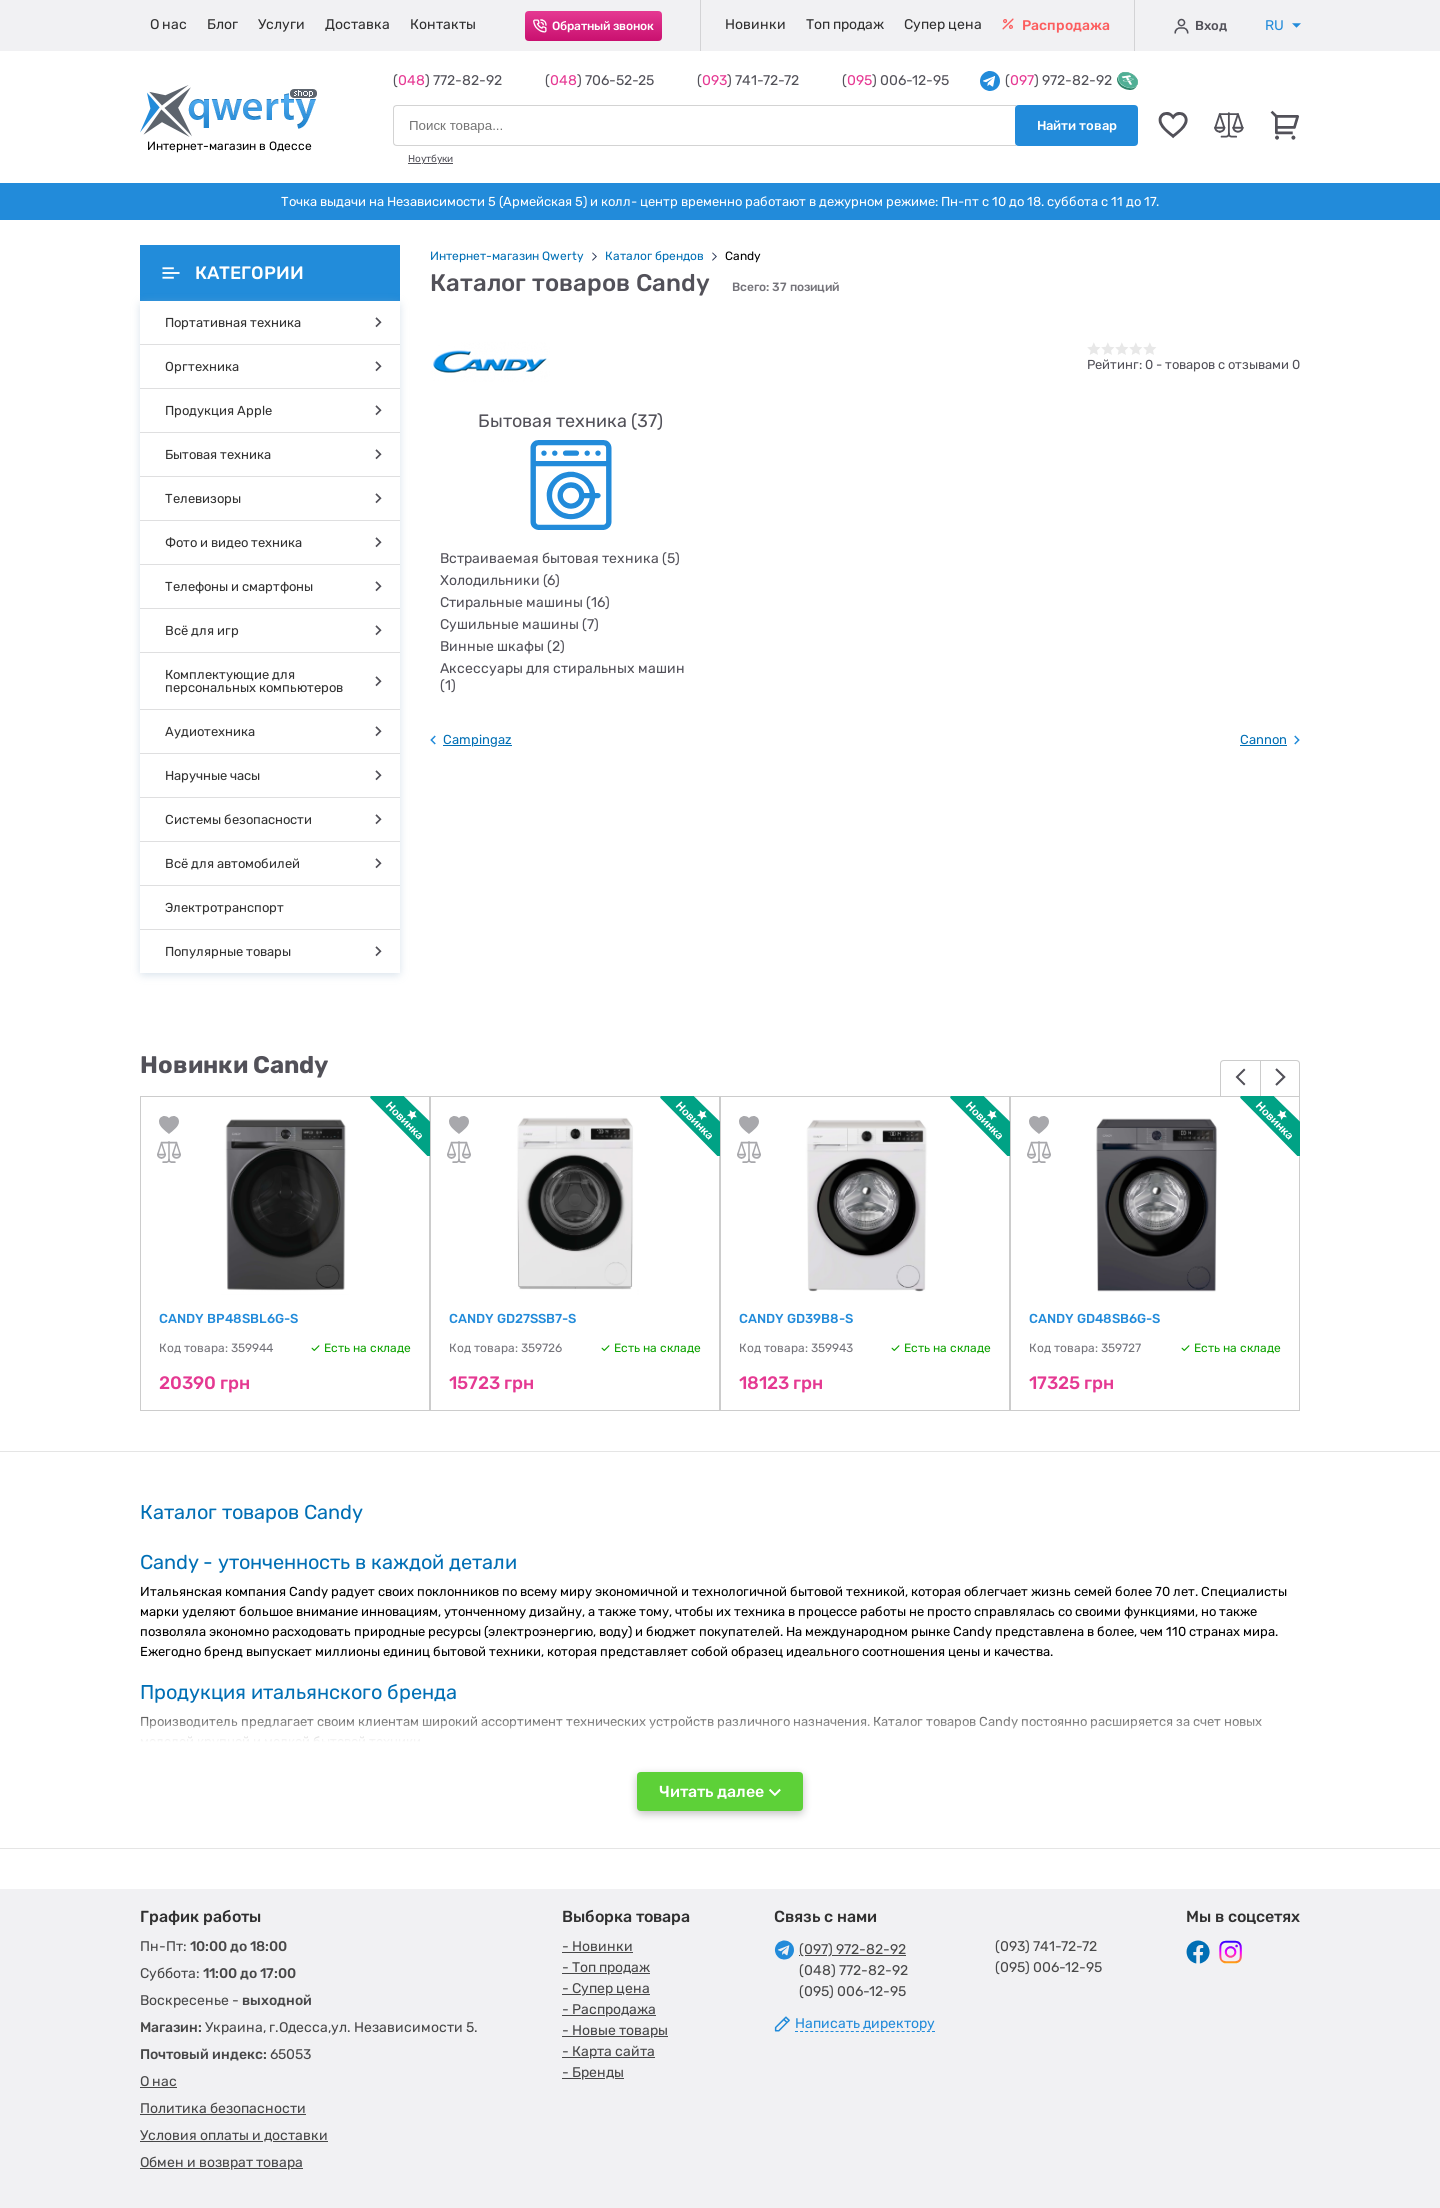 The image size is (1440, 2208). What do you see at coordinates (168, 24) in the screenshot?
I see `О нас` at bounding box center [168, 24].